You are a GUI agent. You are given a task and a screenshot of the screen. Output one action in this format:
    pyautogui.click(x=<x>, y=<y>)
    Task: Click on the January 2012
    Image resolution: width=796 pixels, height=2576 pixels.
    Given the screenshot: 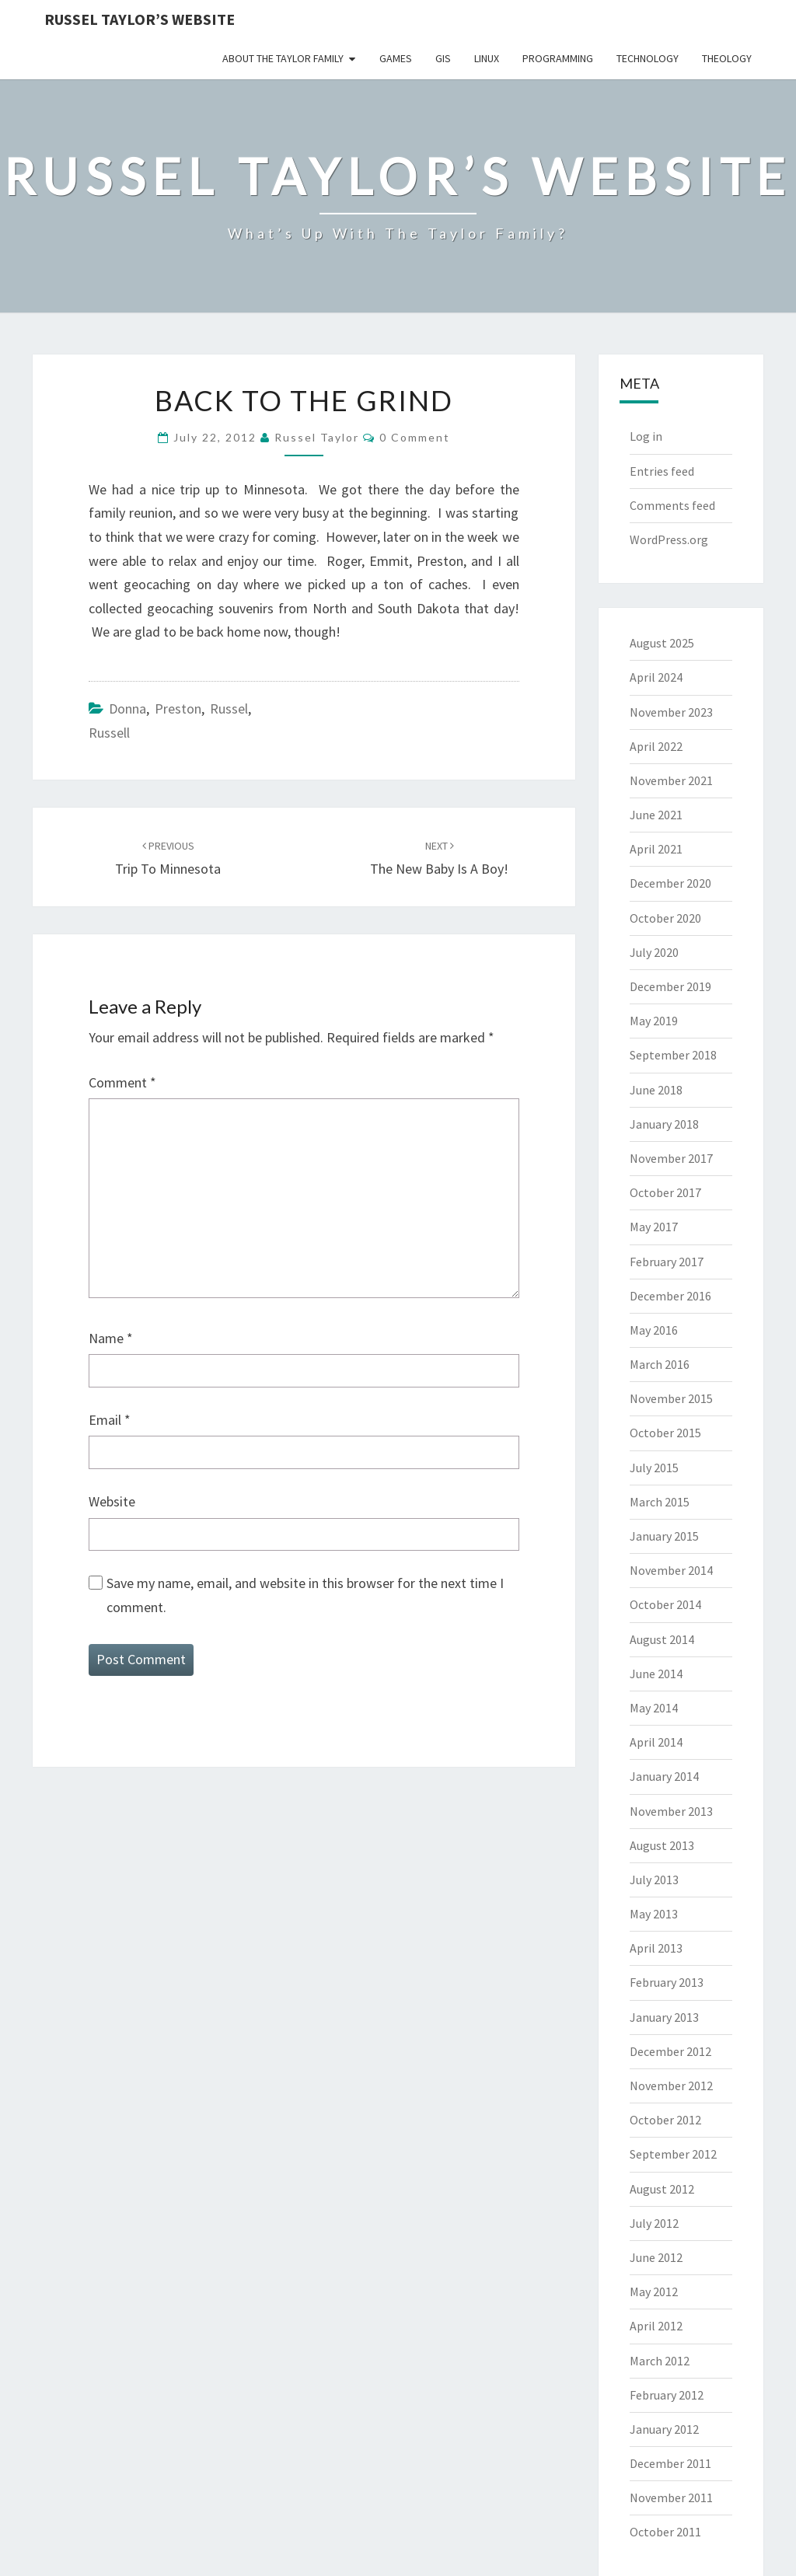 What is the action you would take?
    pyautogui.click(x=664, y=2429)
    